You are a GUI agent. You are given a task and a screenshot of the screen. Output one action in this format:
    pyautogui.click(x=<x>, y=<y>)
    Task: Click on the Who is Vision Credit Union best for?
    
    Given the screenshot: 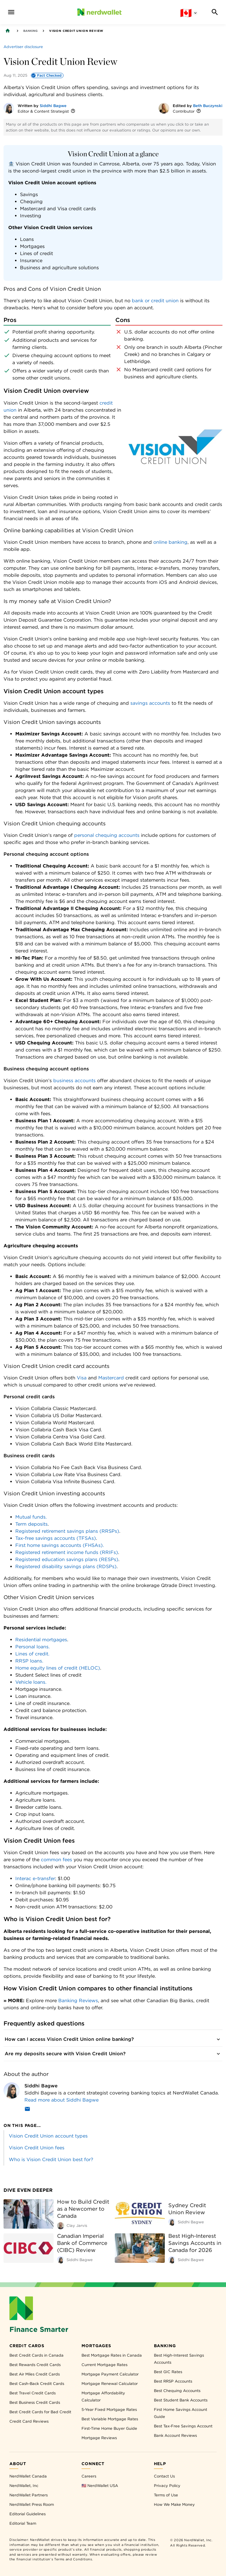 What is the action you would take?
    pyautogui.click(x=51, y=2159)
    